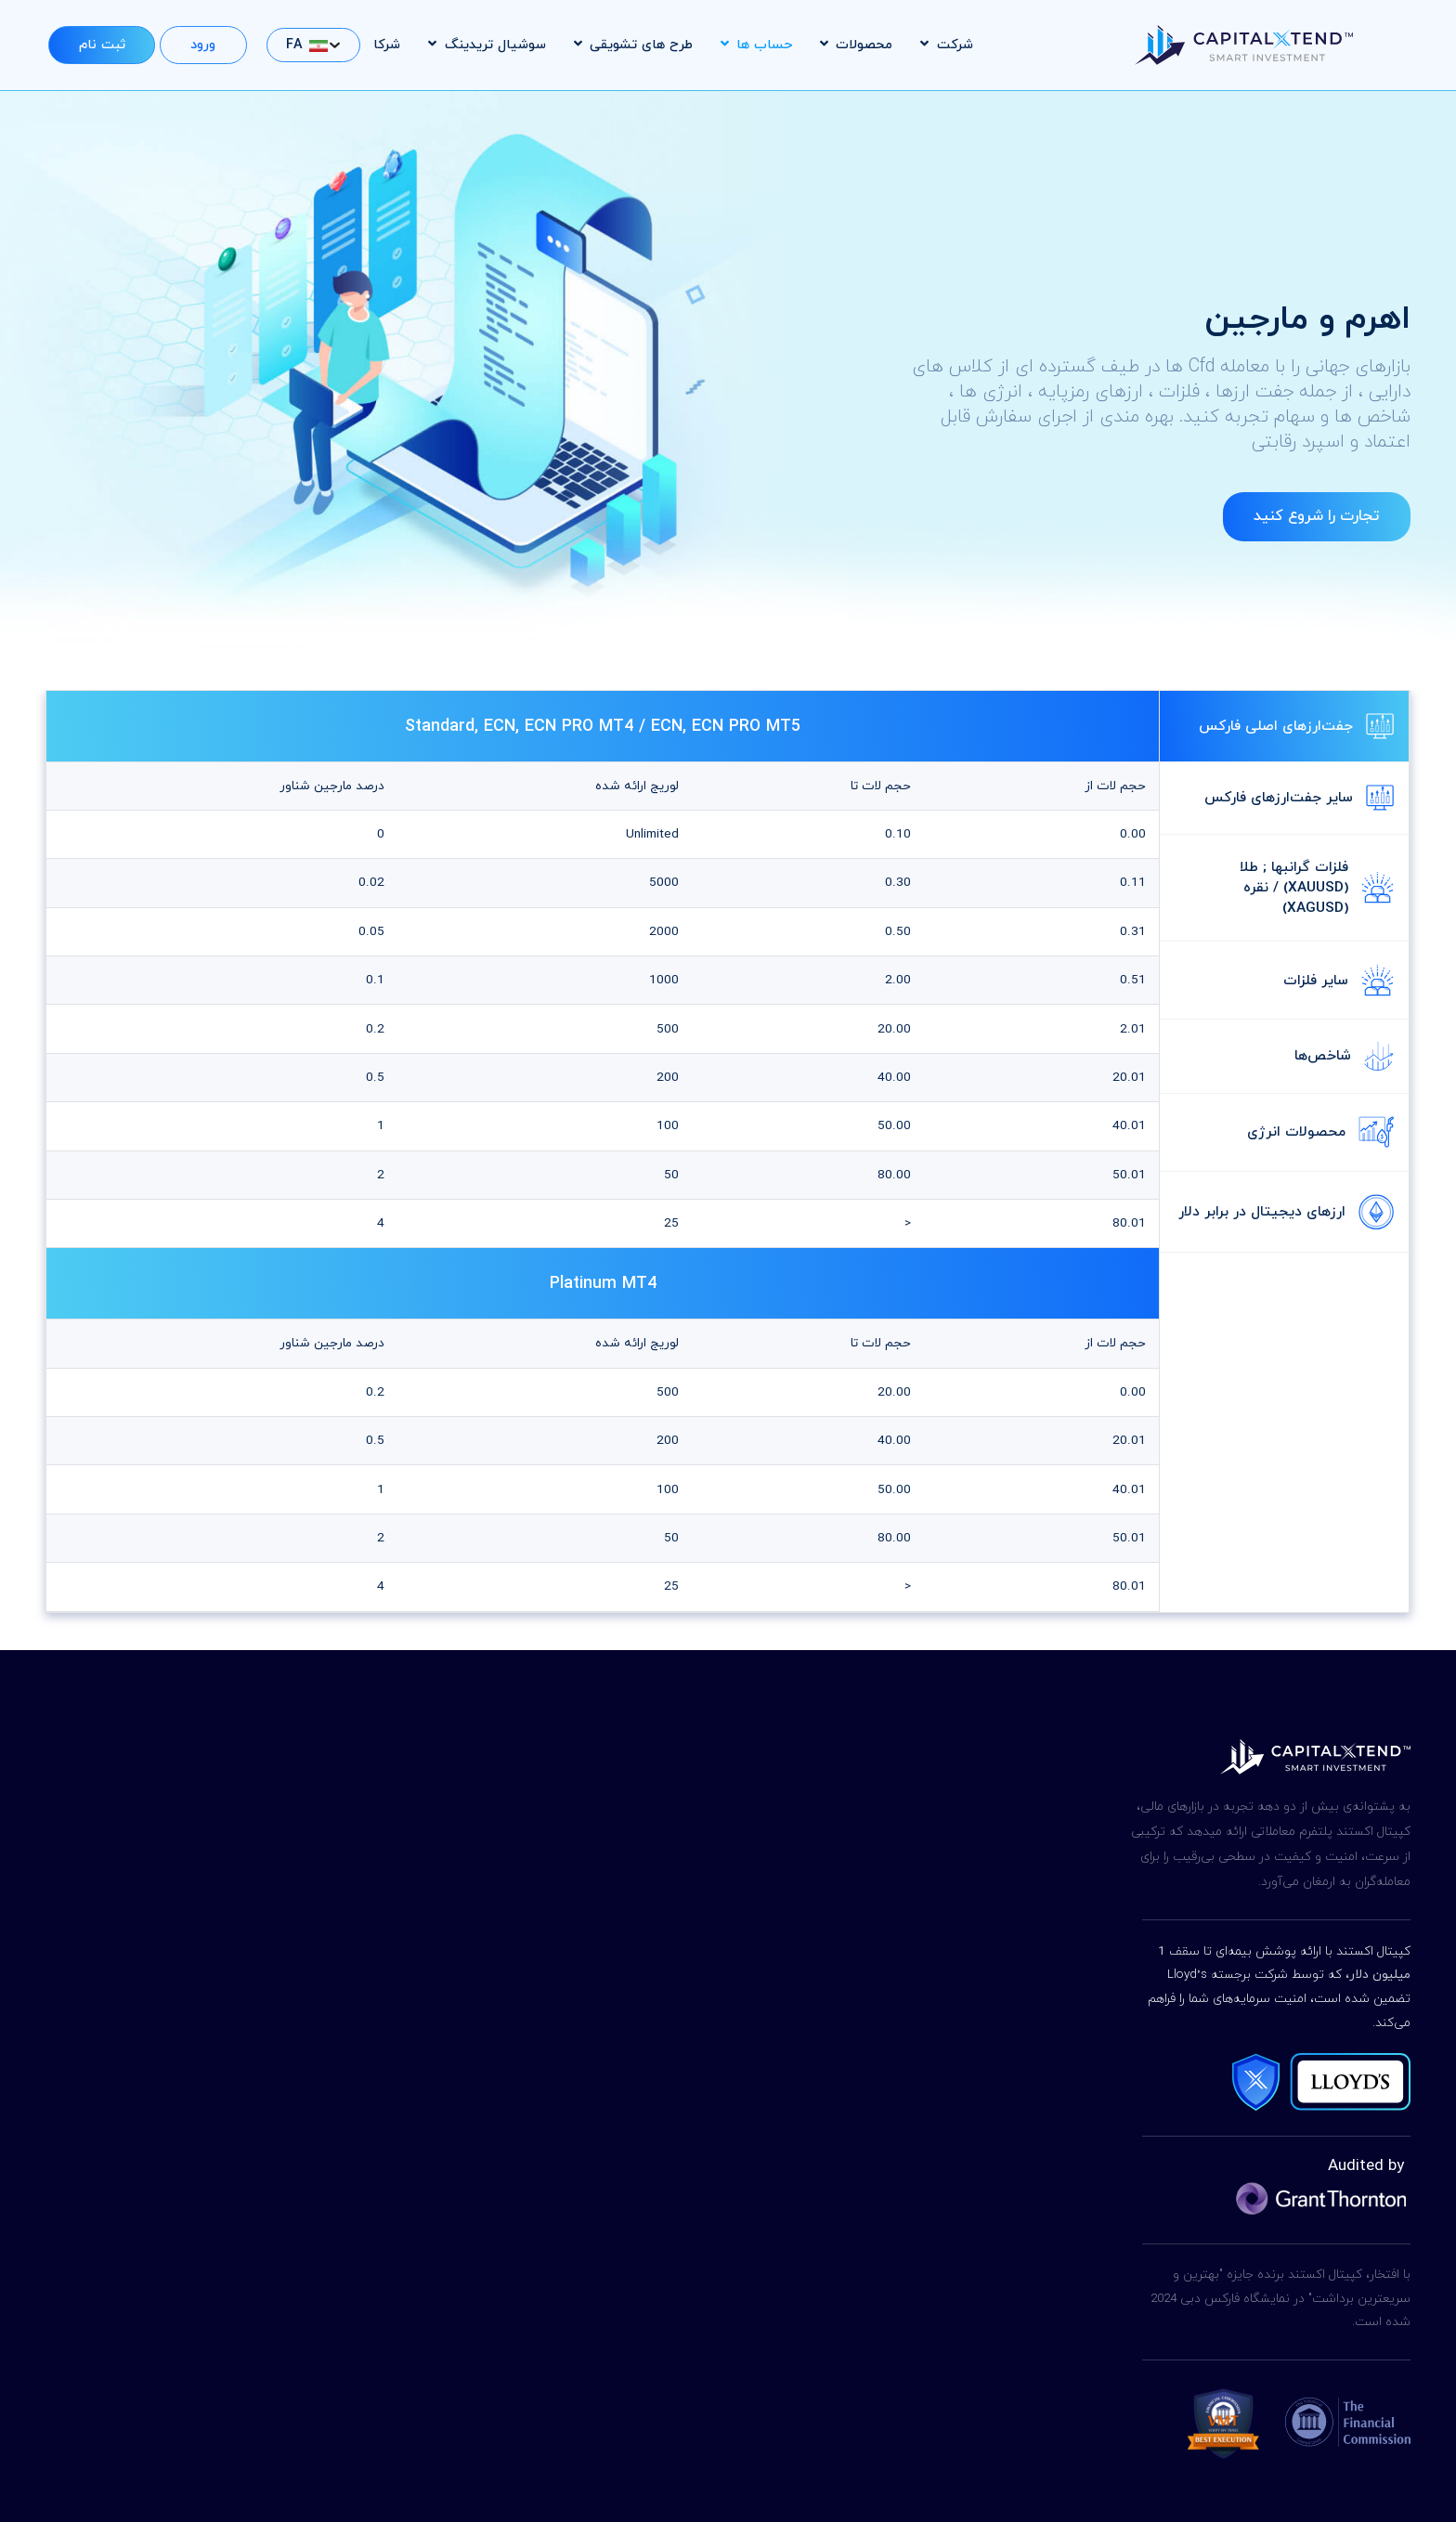 The image size is (1456, 2522). I want to click on جفت‌ارزهای اصلی فارکس, so click(1296, 726).